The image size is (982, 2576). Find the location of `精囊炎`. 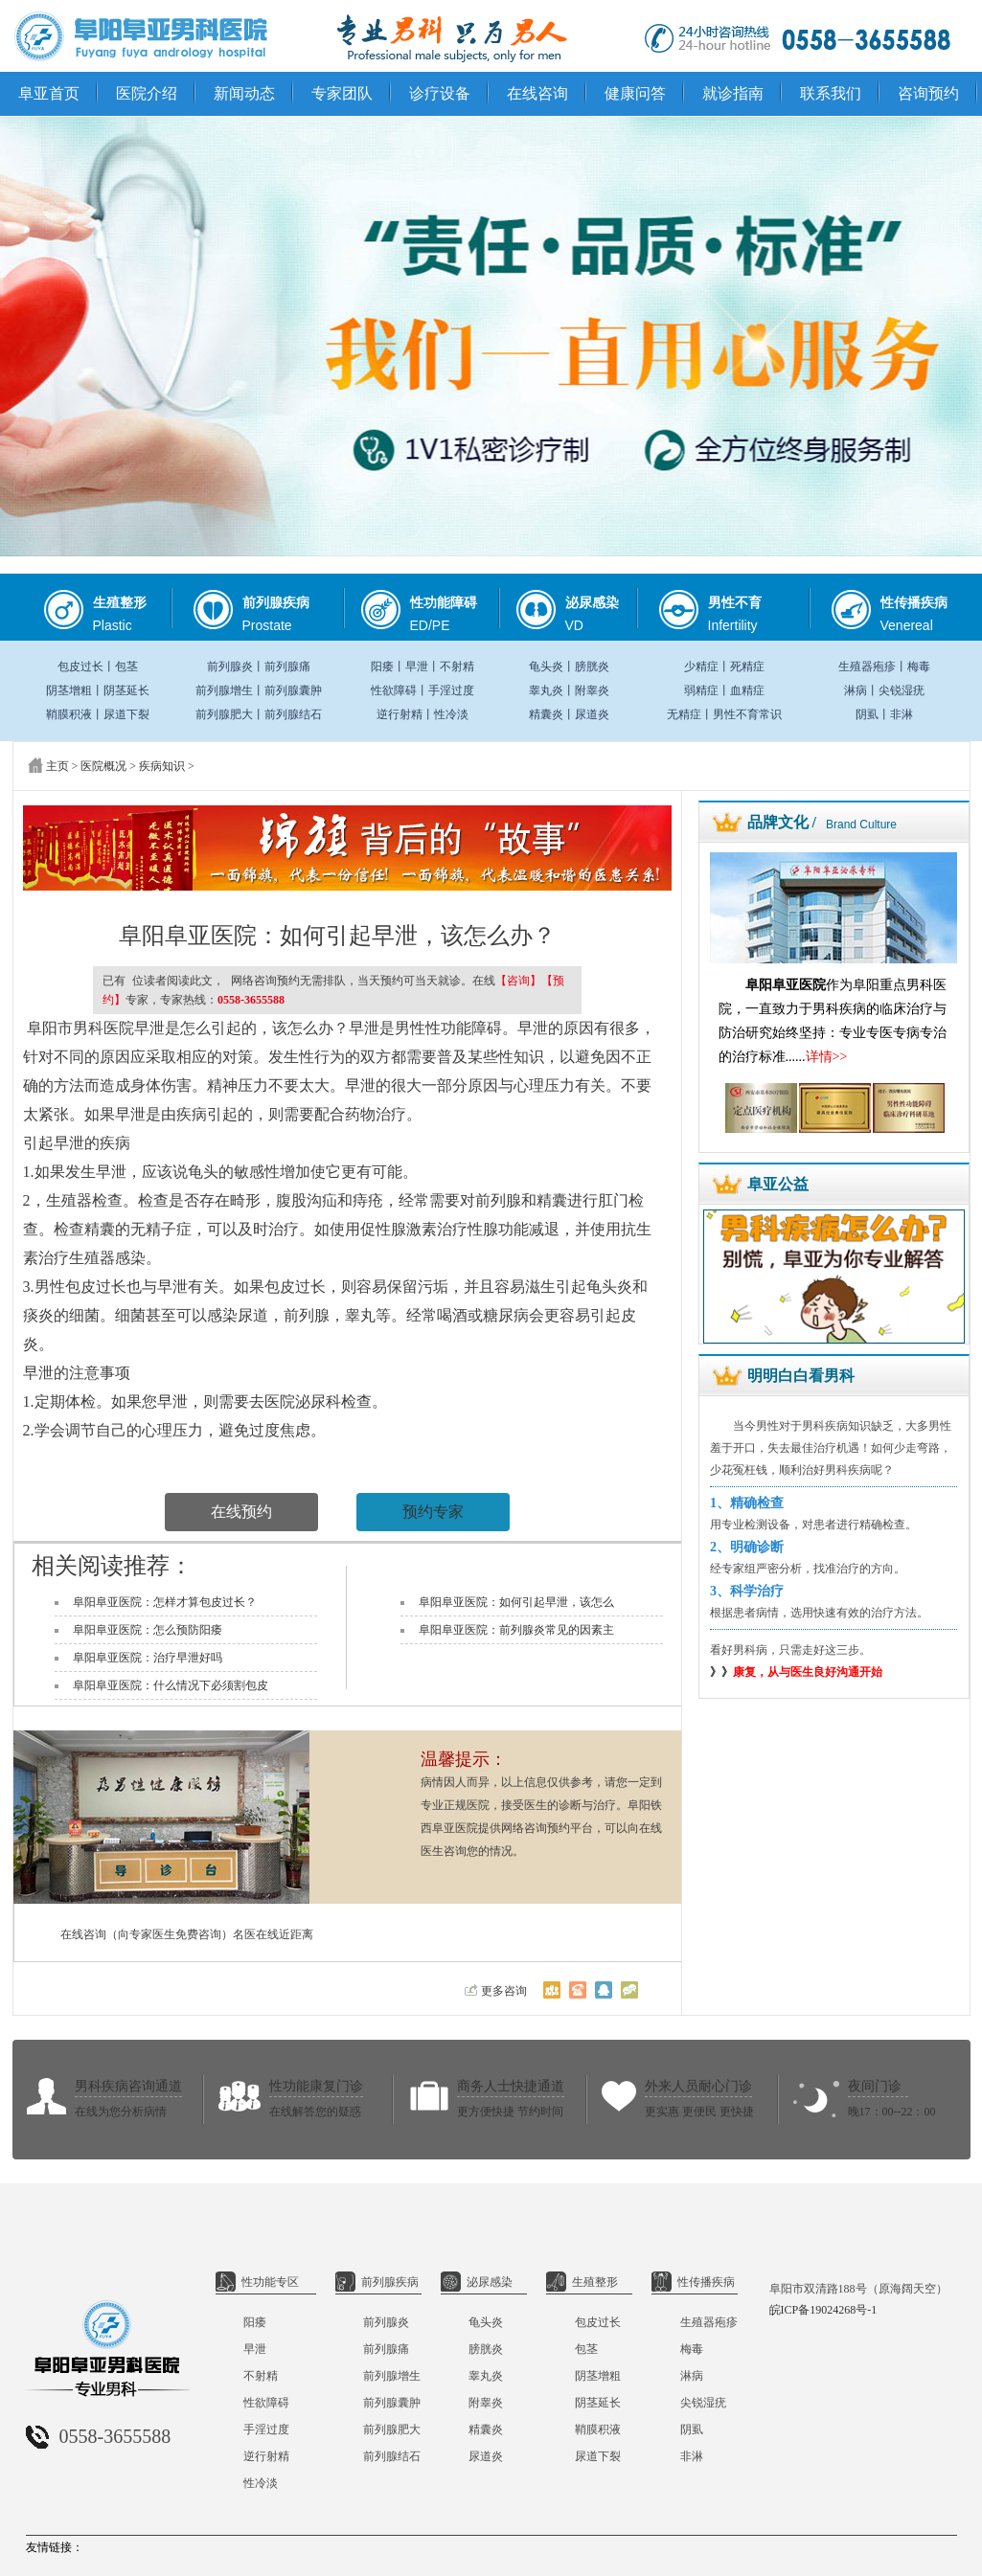

精囊炎 is located at coordinates (546, 714).